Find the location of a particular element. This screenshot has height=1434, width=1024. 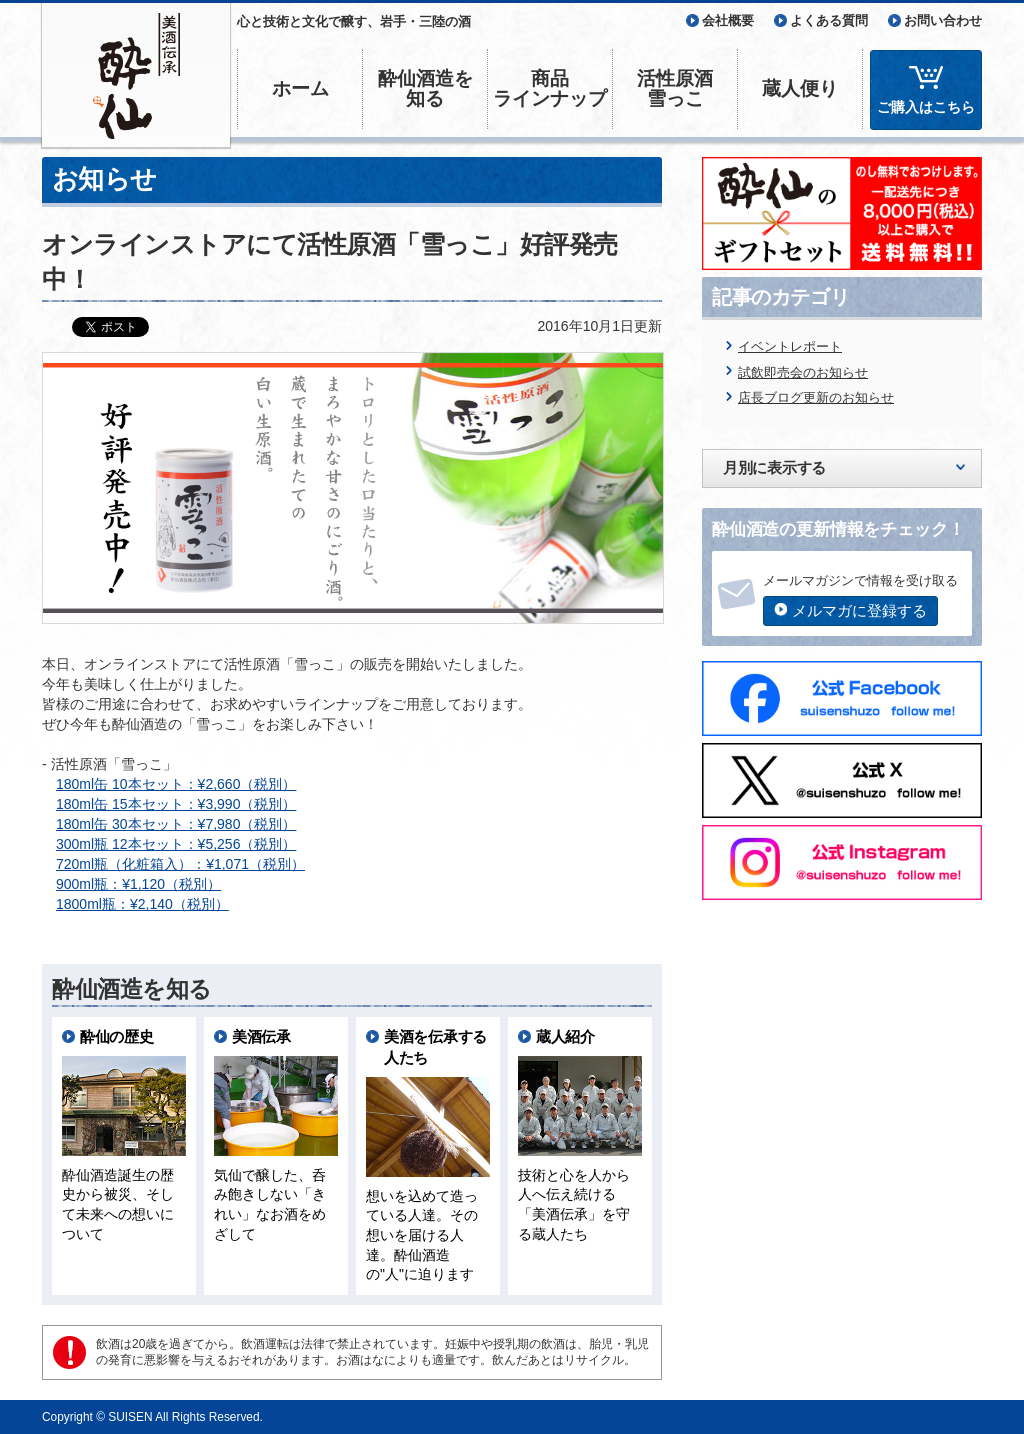

店長ブログ更新のお知らせ is located at coordinates (816, 397).